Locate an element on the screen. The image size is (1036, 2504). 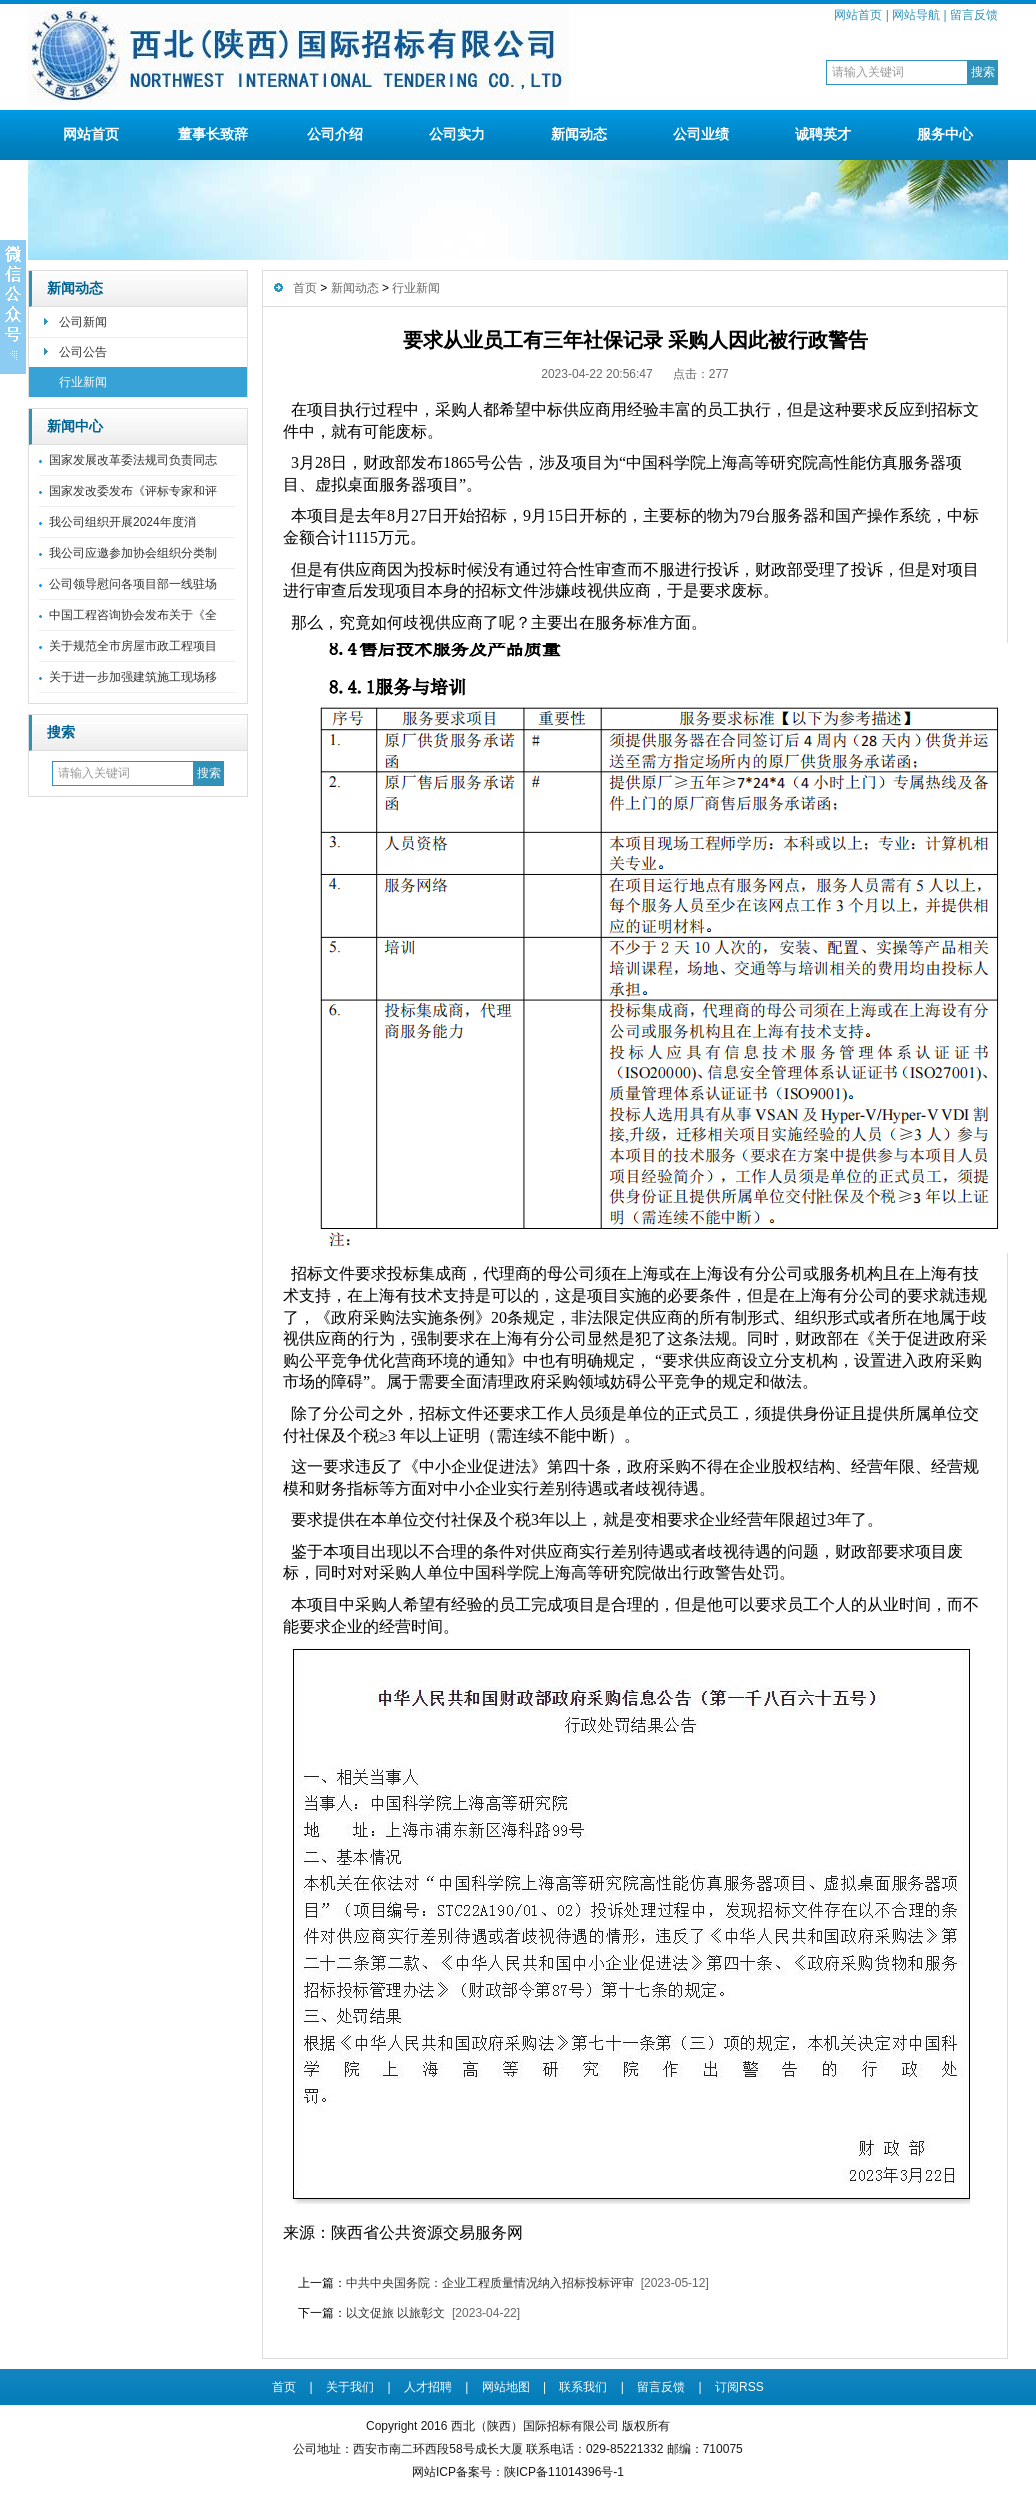
我公司组织开展2024年度消 is located at coordinates (122, 522).